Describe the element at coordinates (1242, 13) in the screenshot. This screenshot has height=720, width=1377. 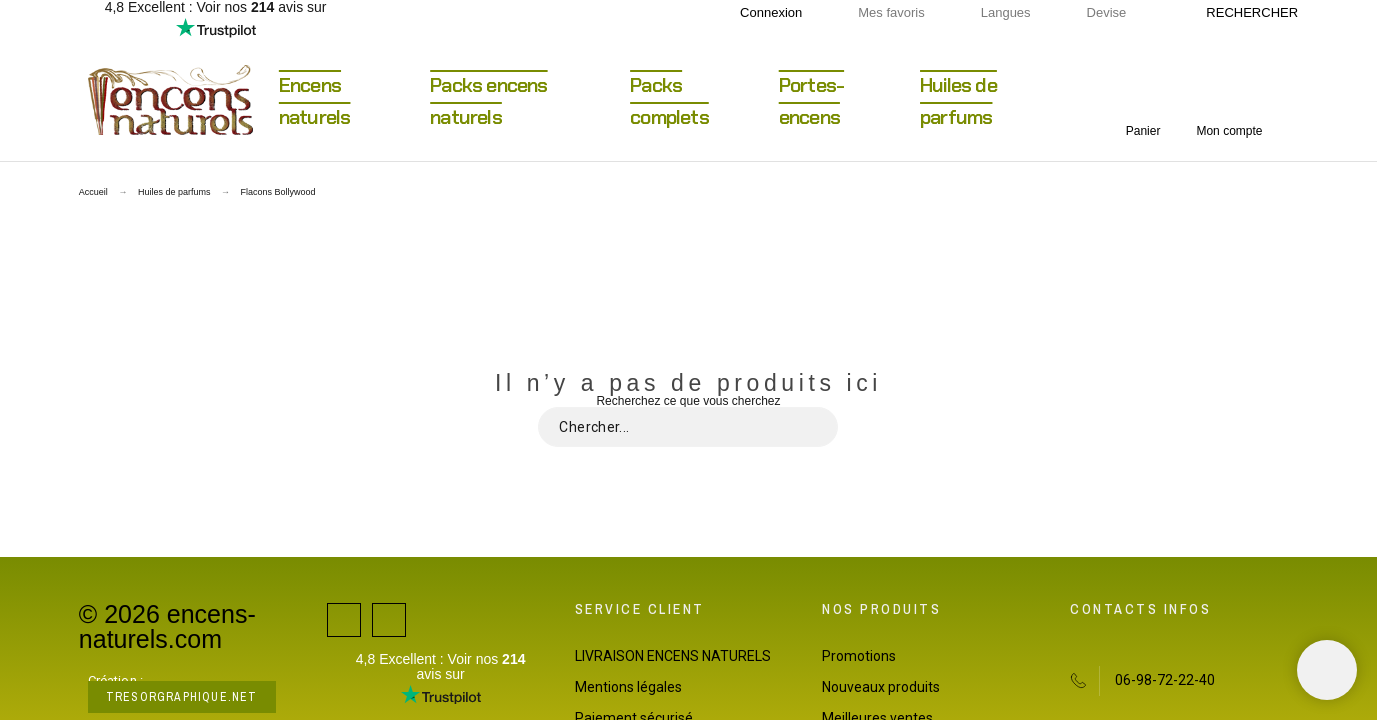
I see `[Rechercher]` at that location.